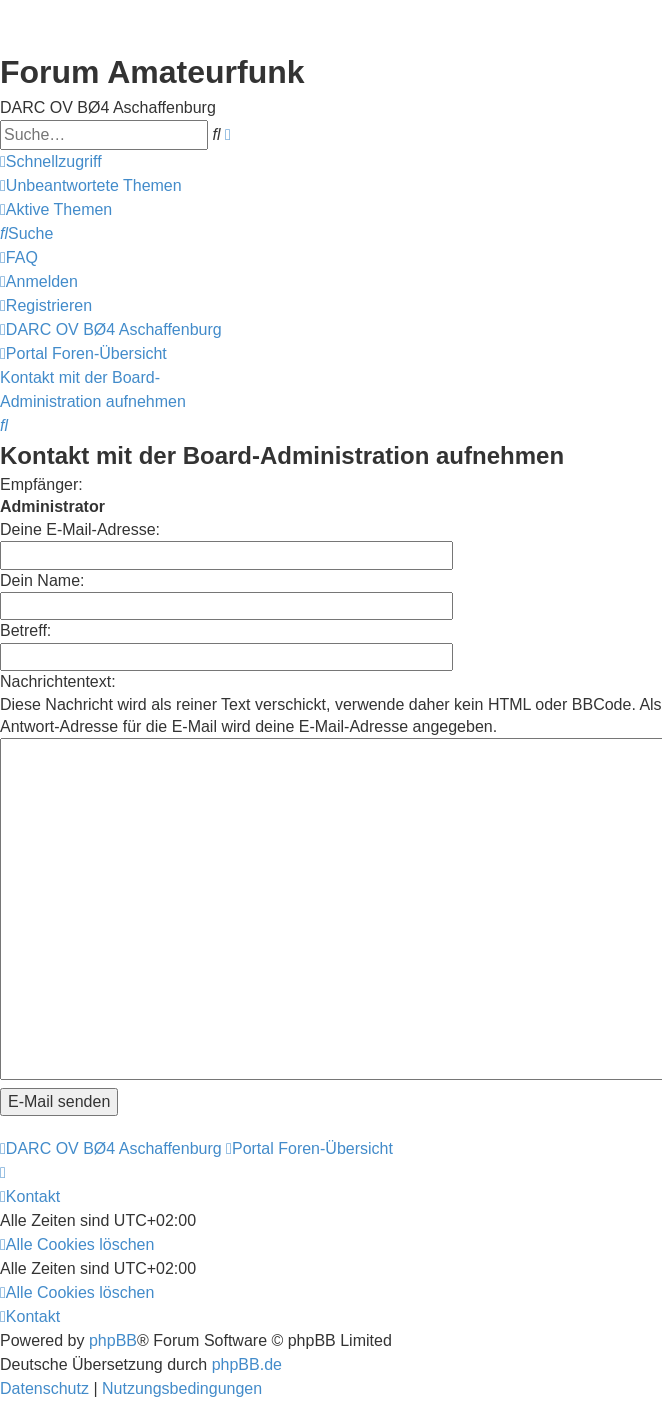 The width and height of the screenshot is (662, 1410). I want to click on Empfänger:, so click(41, 484).